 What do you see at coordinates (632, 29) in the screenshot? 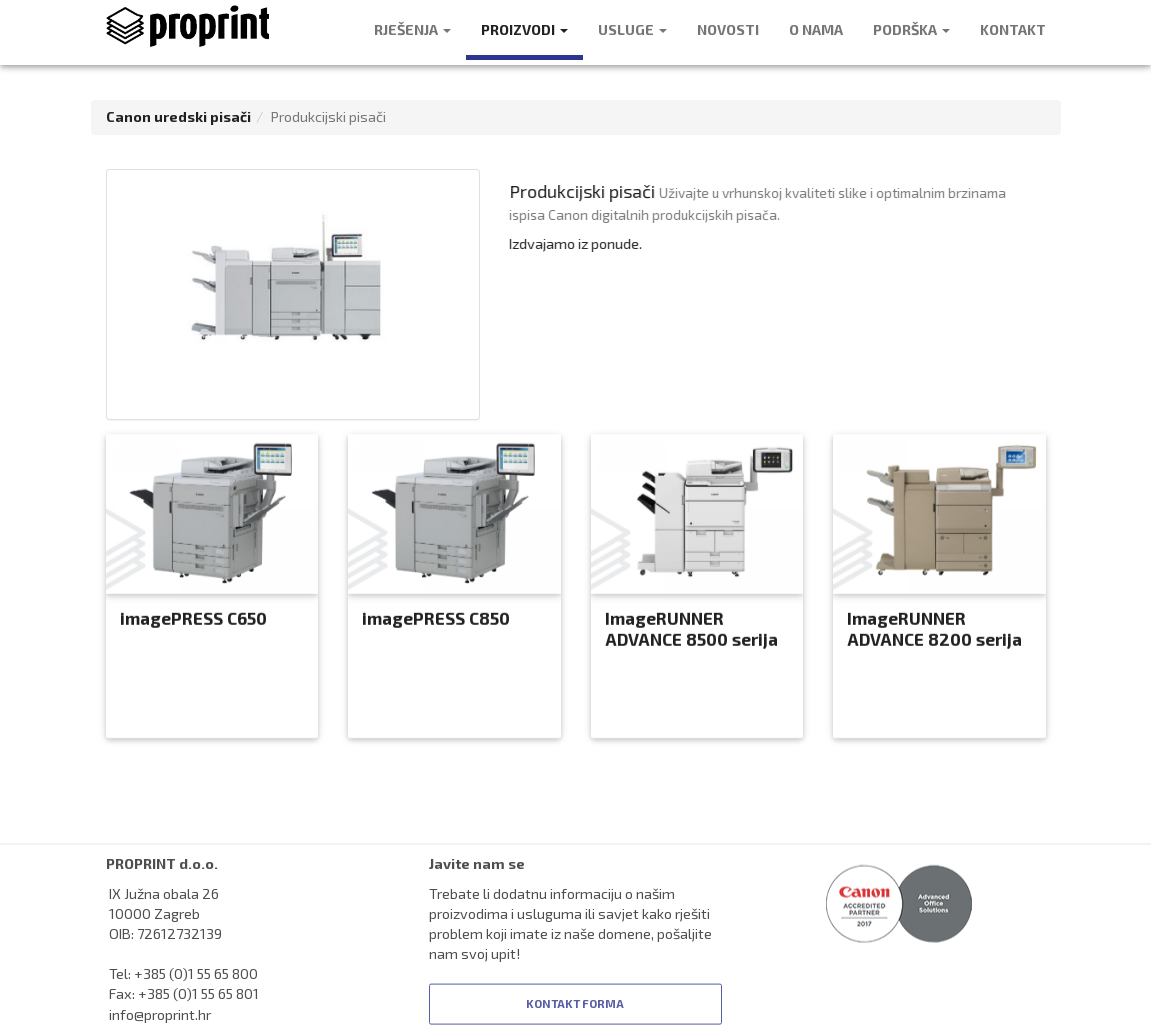
I see `USLUGE` at bounding box center [632, 29].